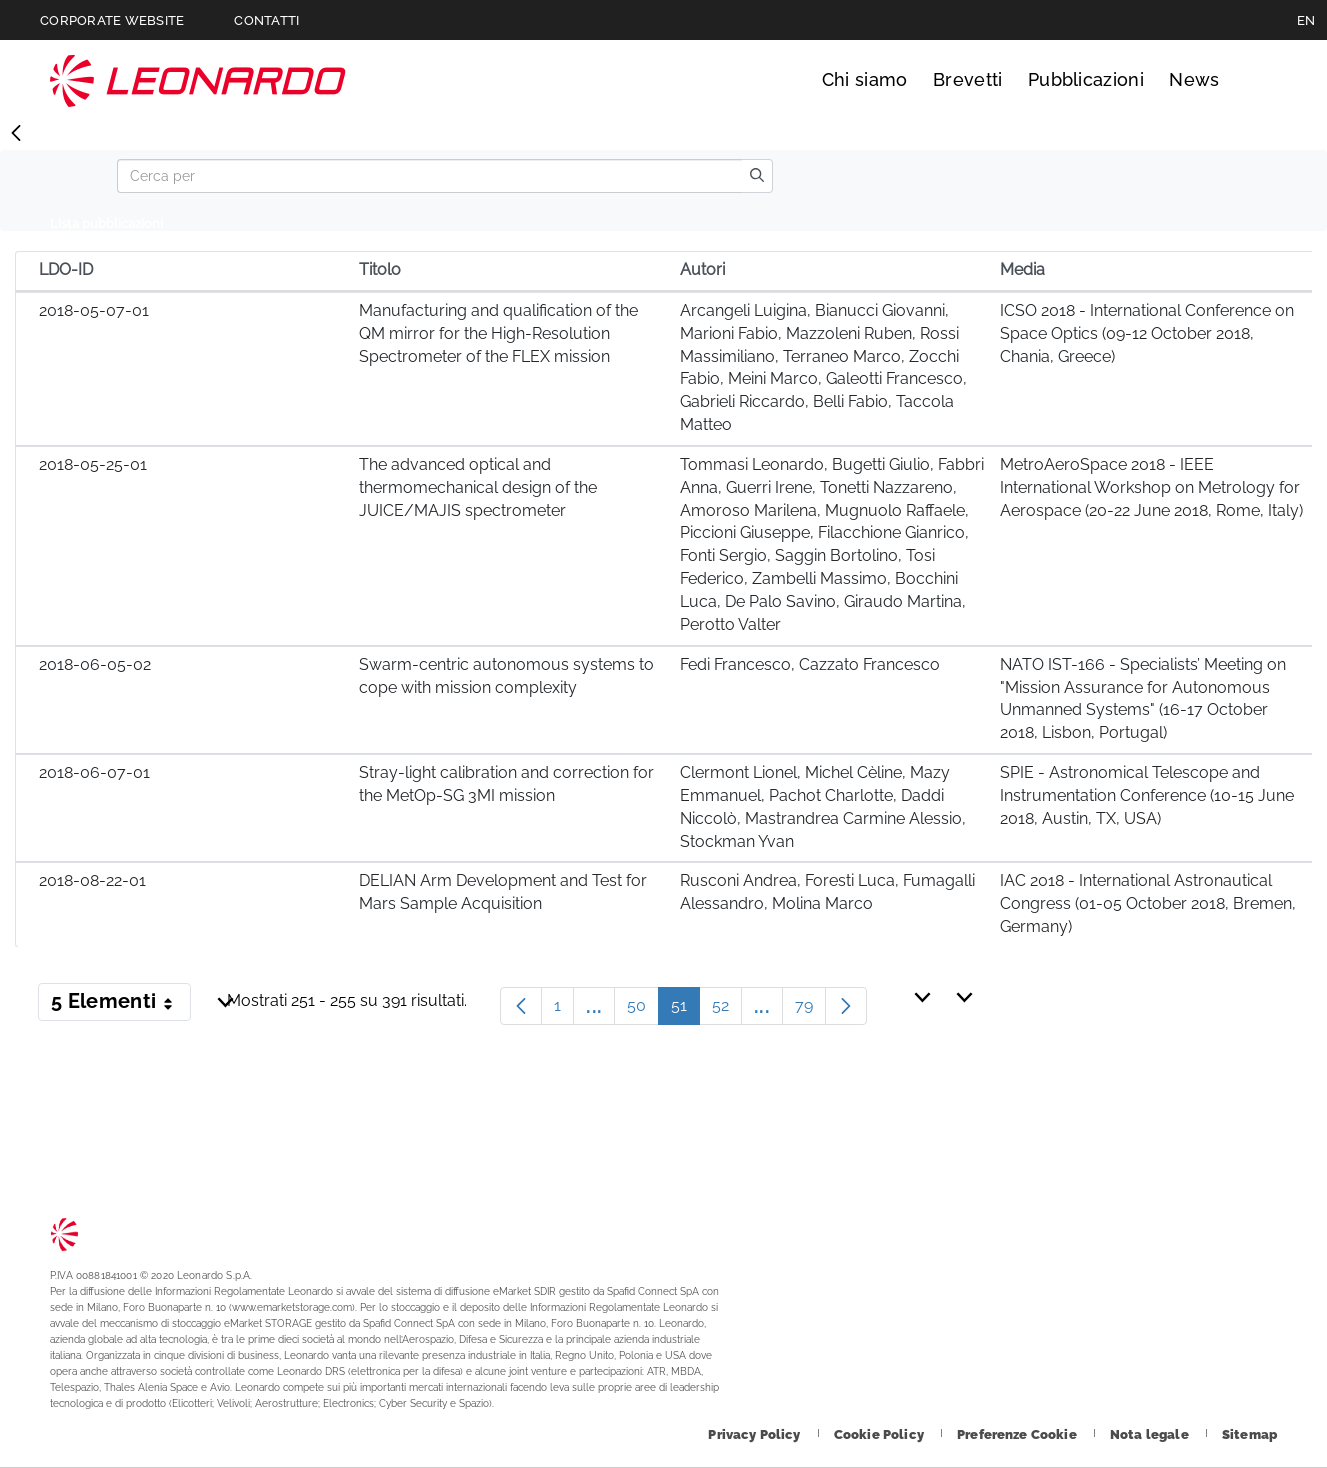 The height and width of the screenshot is (1468, 1327). I want to click on 51, so click(685, 1010).